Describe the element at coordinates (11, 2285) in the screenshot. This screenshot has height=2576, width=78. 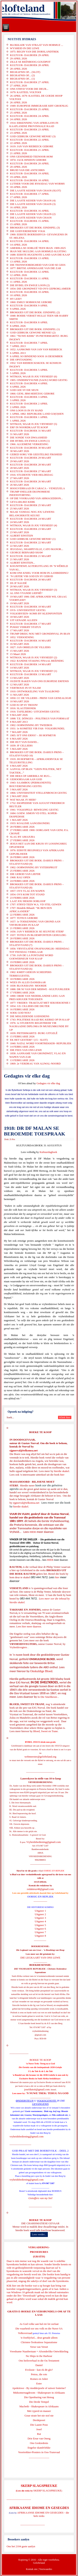
I see `Klik hier` at that location.